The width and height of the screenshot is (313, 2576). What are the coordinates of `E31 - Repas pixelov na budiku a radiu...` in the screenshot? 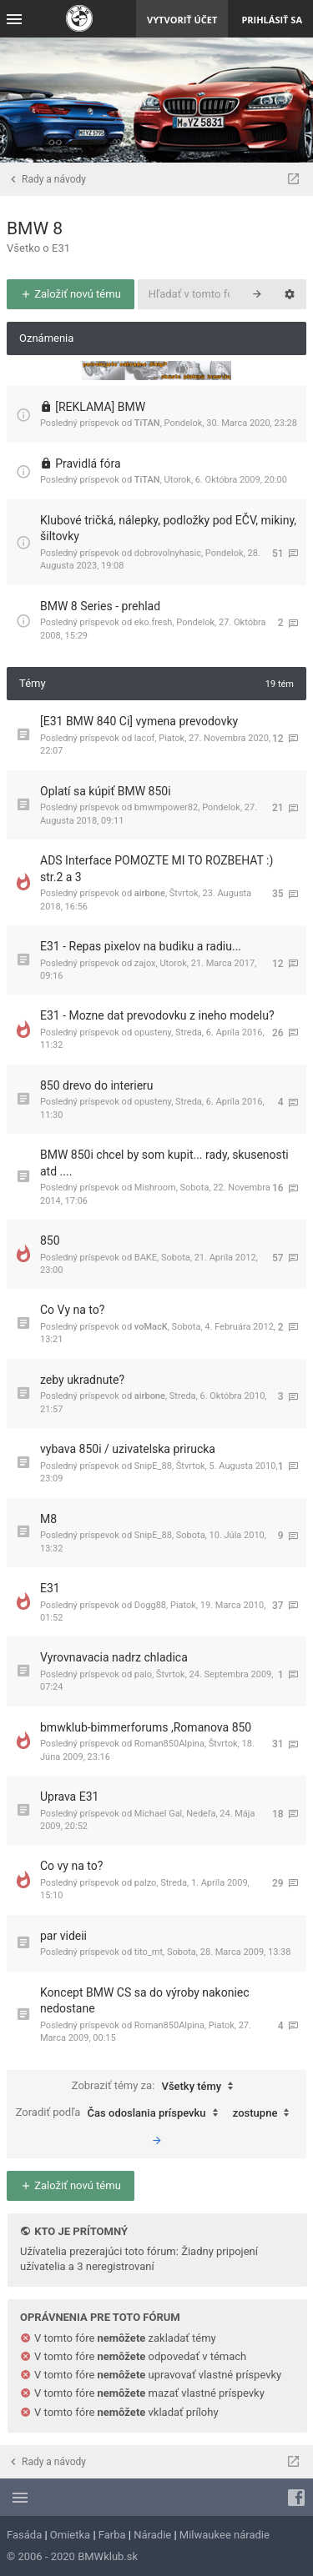 It's located at (140, 946).